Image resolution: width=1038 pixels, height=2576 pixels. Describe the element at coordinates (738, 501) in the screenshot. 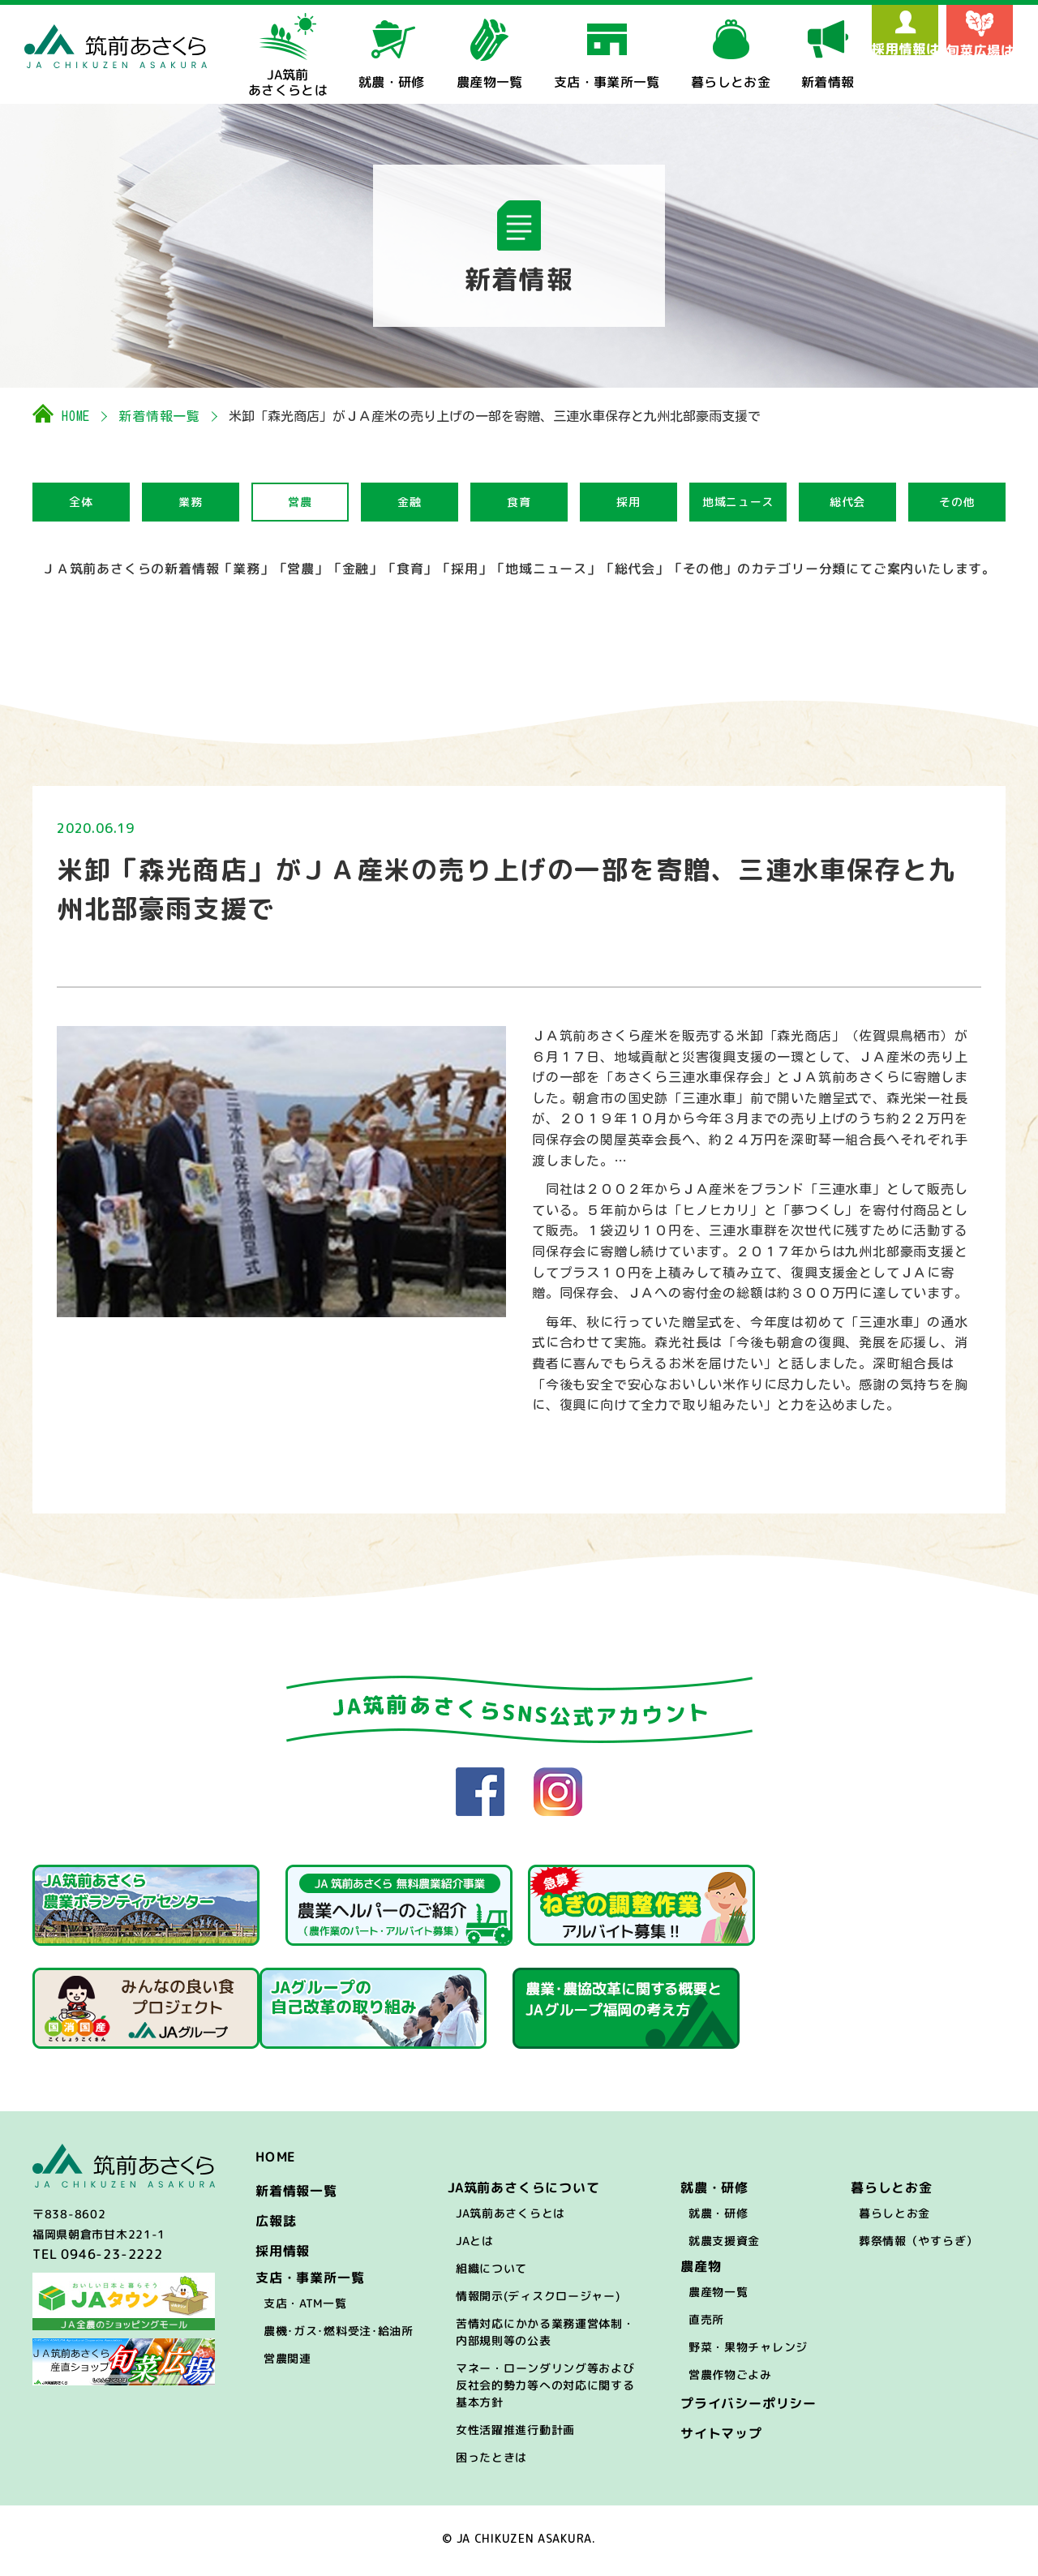

I see `地域ニュース` at that location.